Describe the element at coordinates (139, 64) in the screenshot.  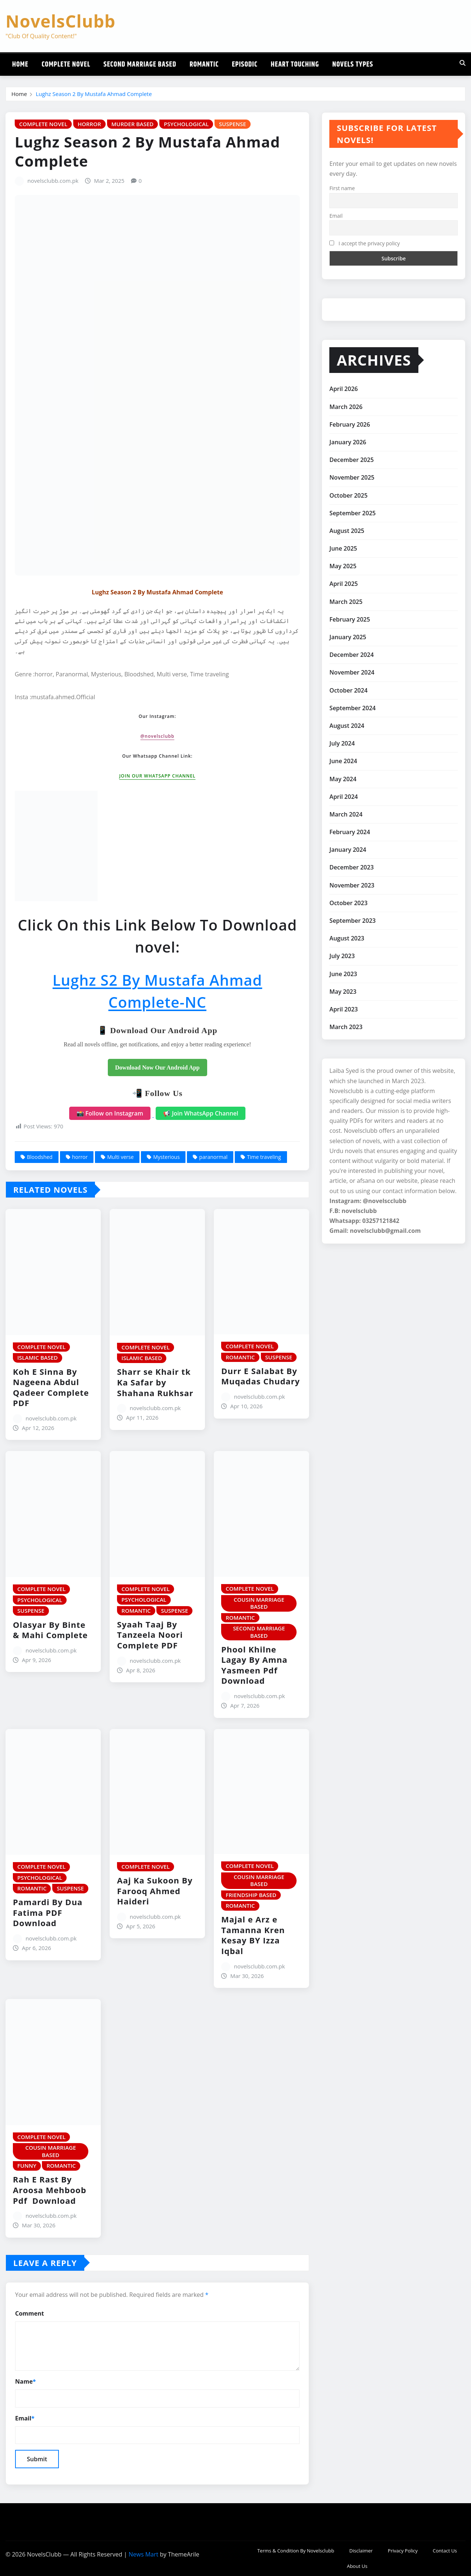
I see `Second Marriage Based` at that location.